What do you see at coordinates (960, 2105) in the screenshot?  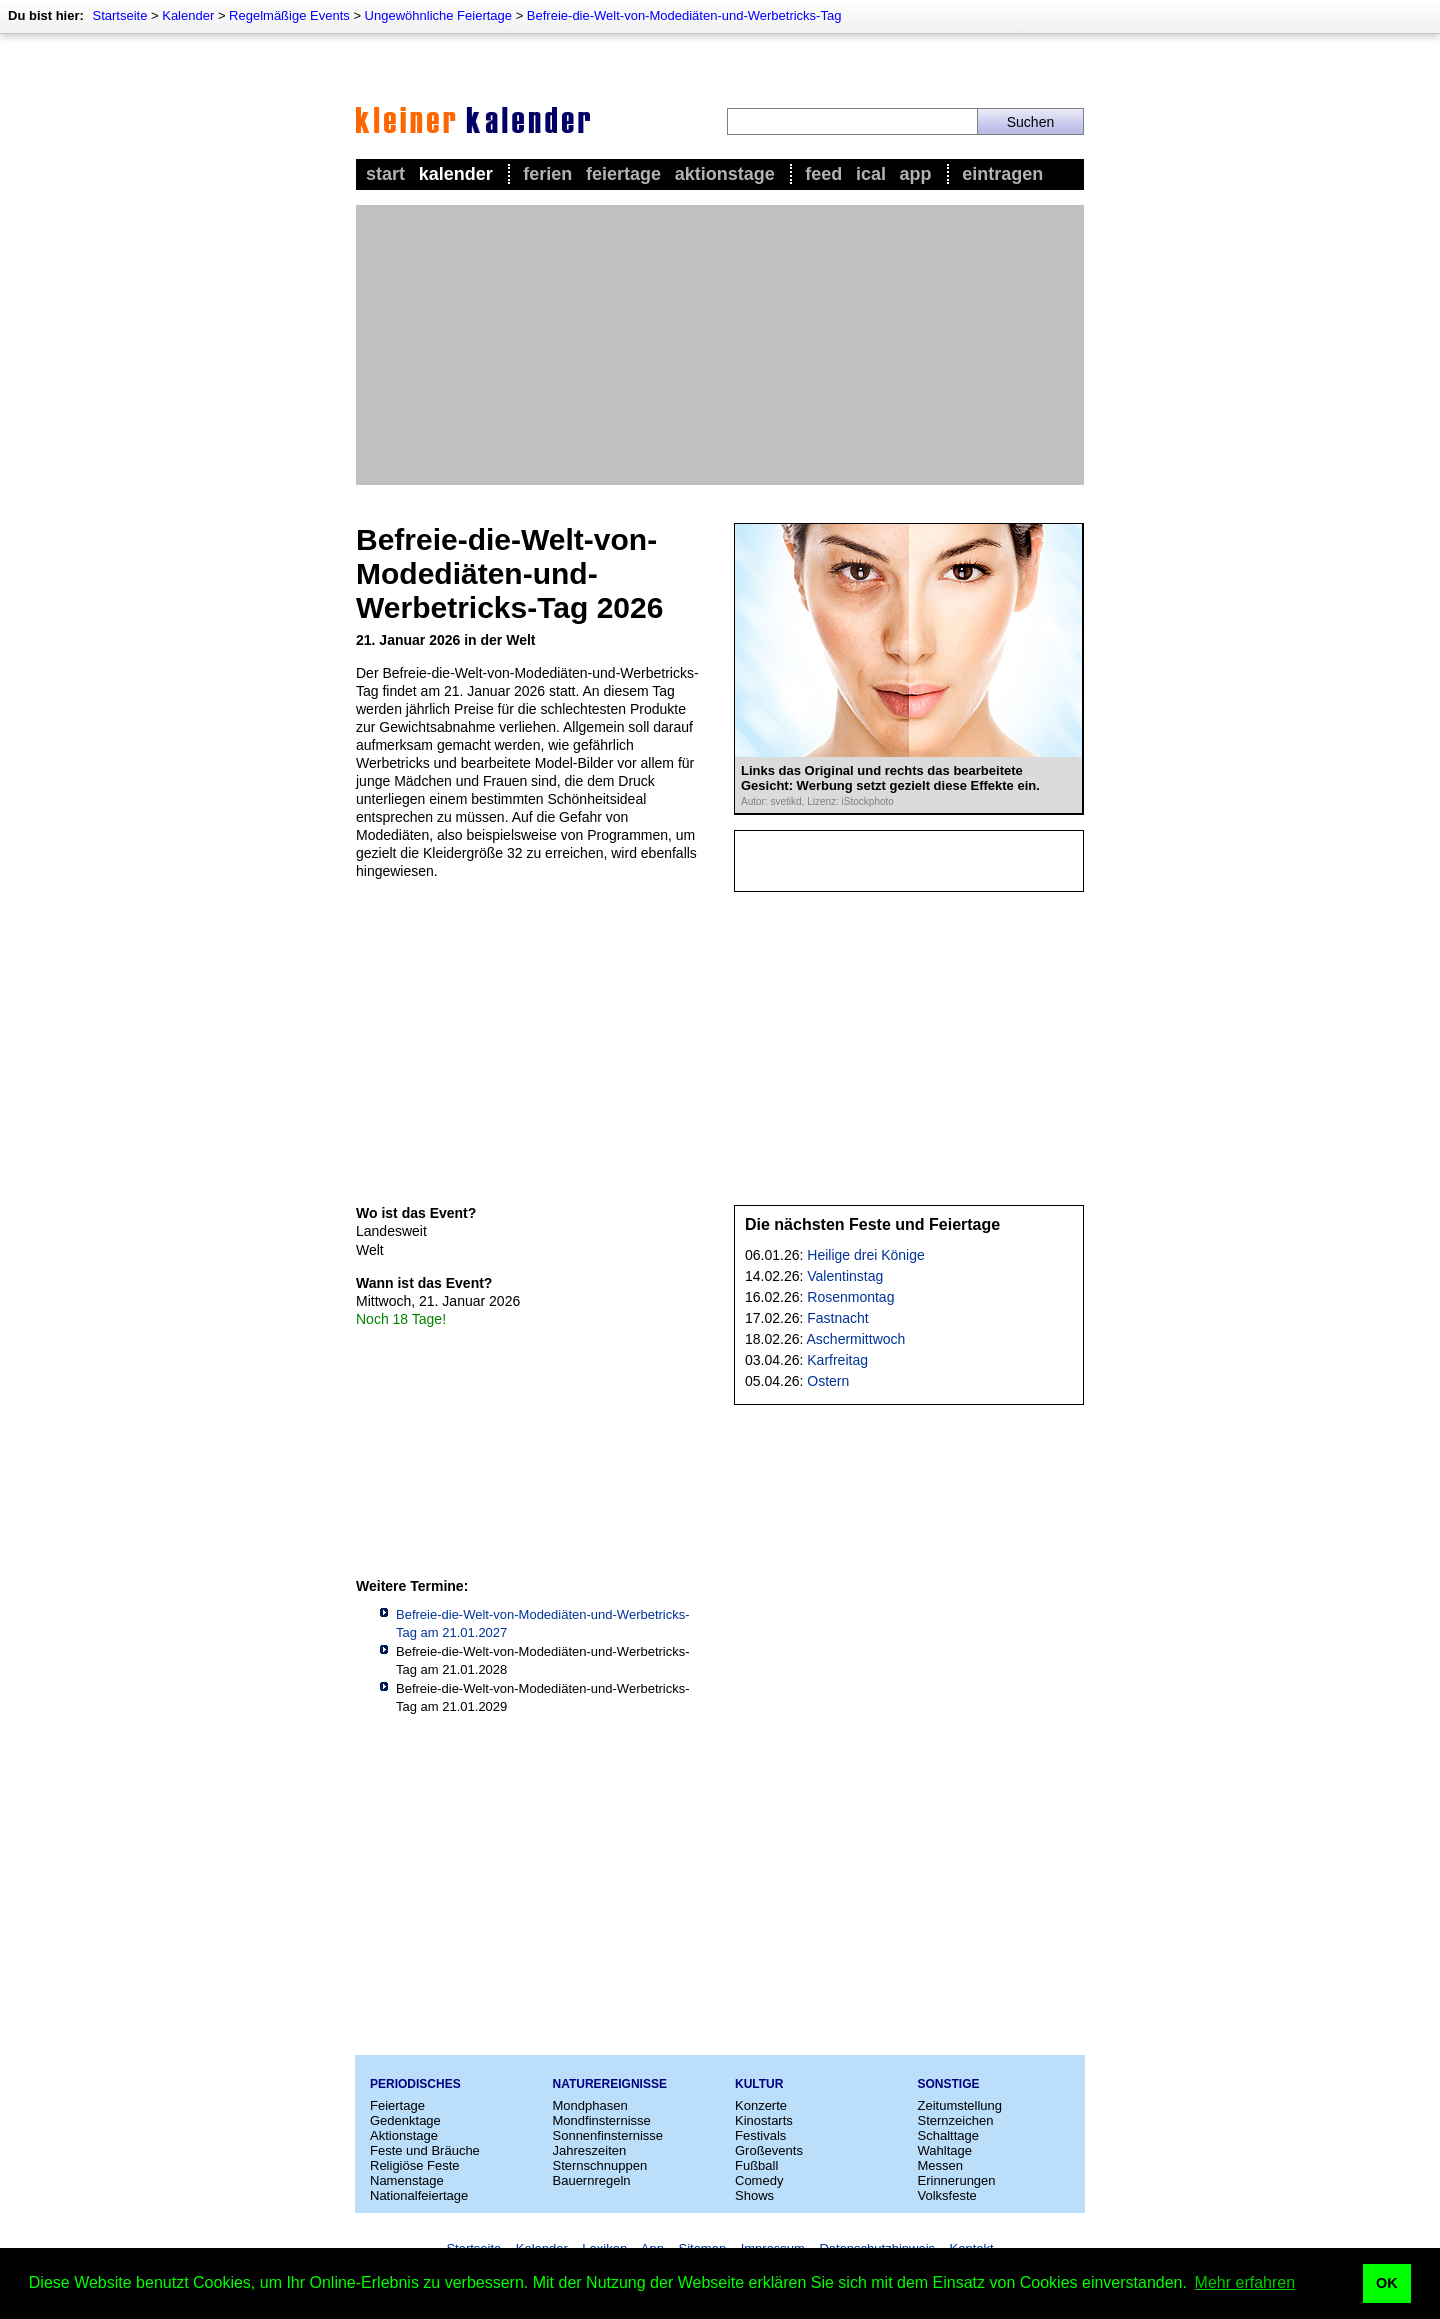 I see `Zeitumstellung` at bounding box center [960, 2105].